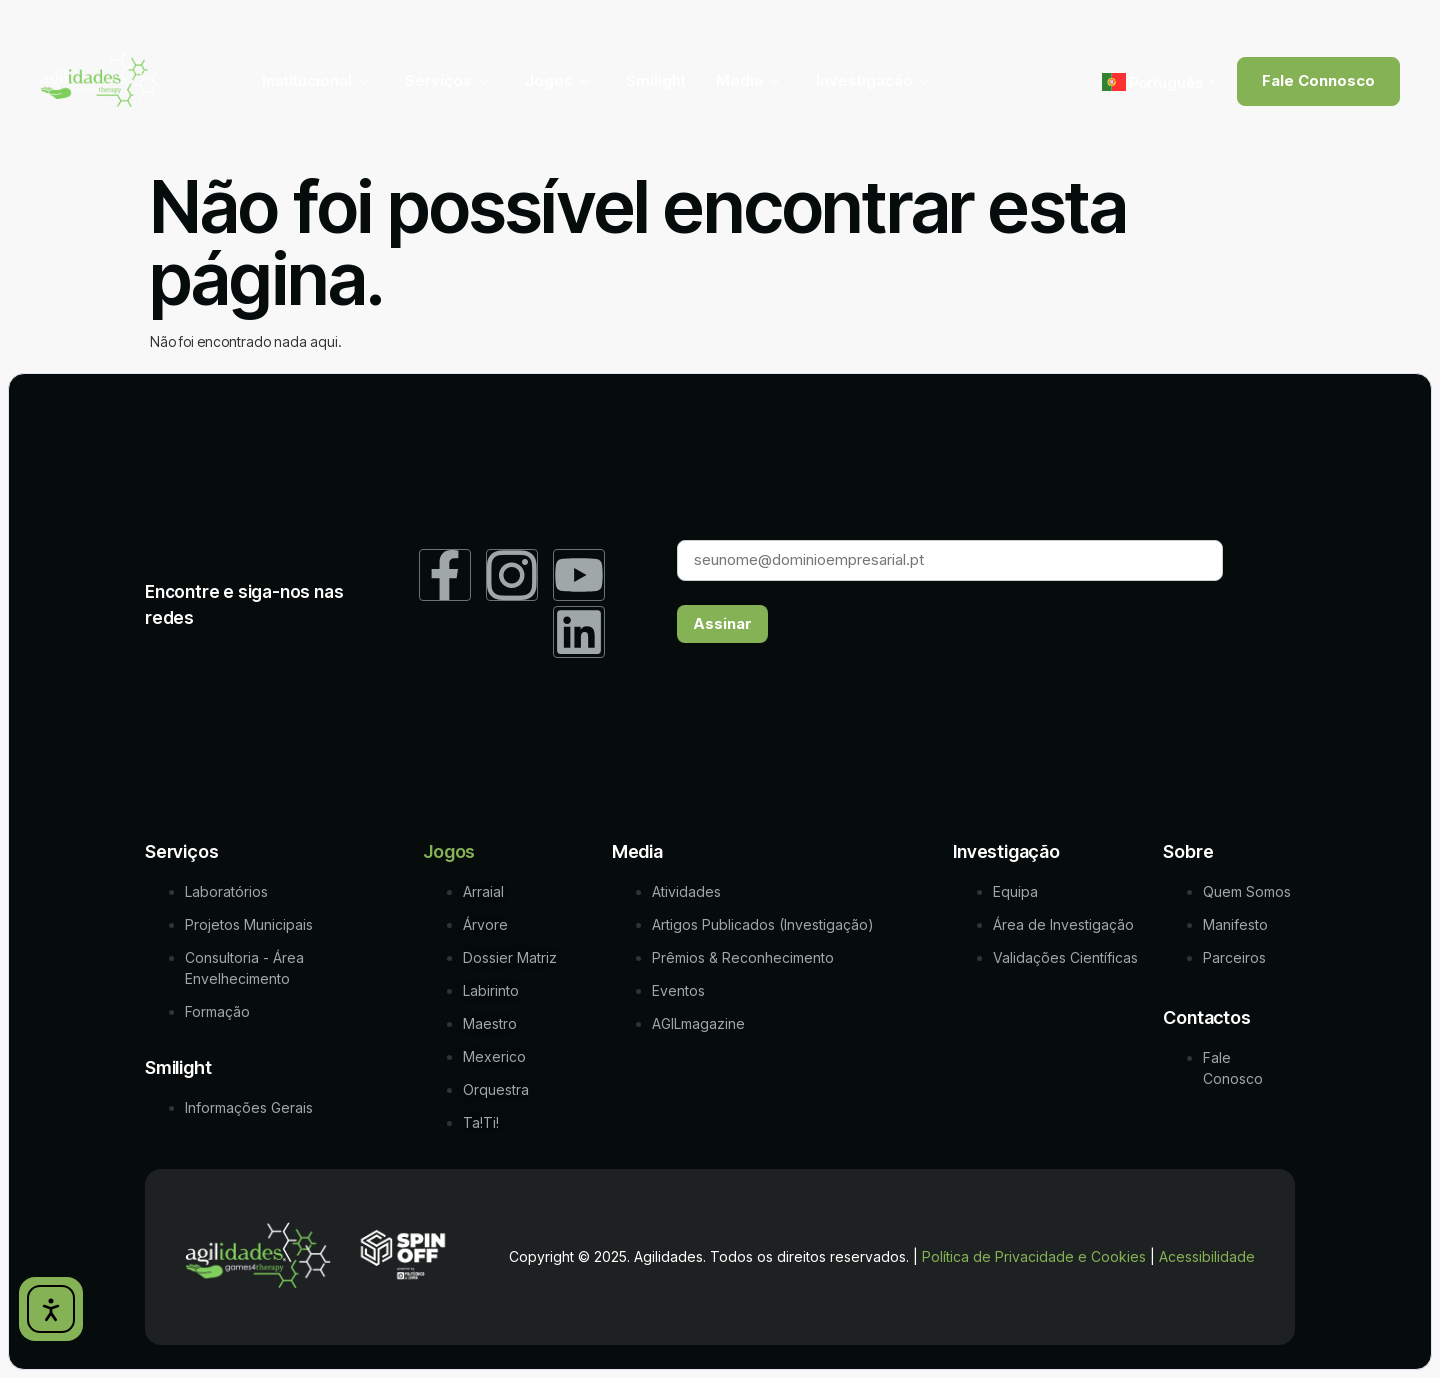  I want to click on Smilight, so click(656, 80).